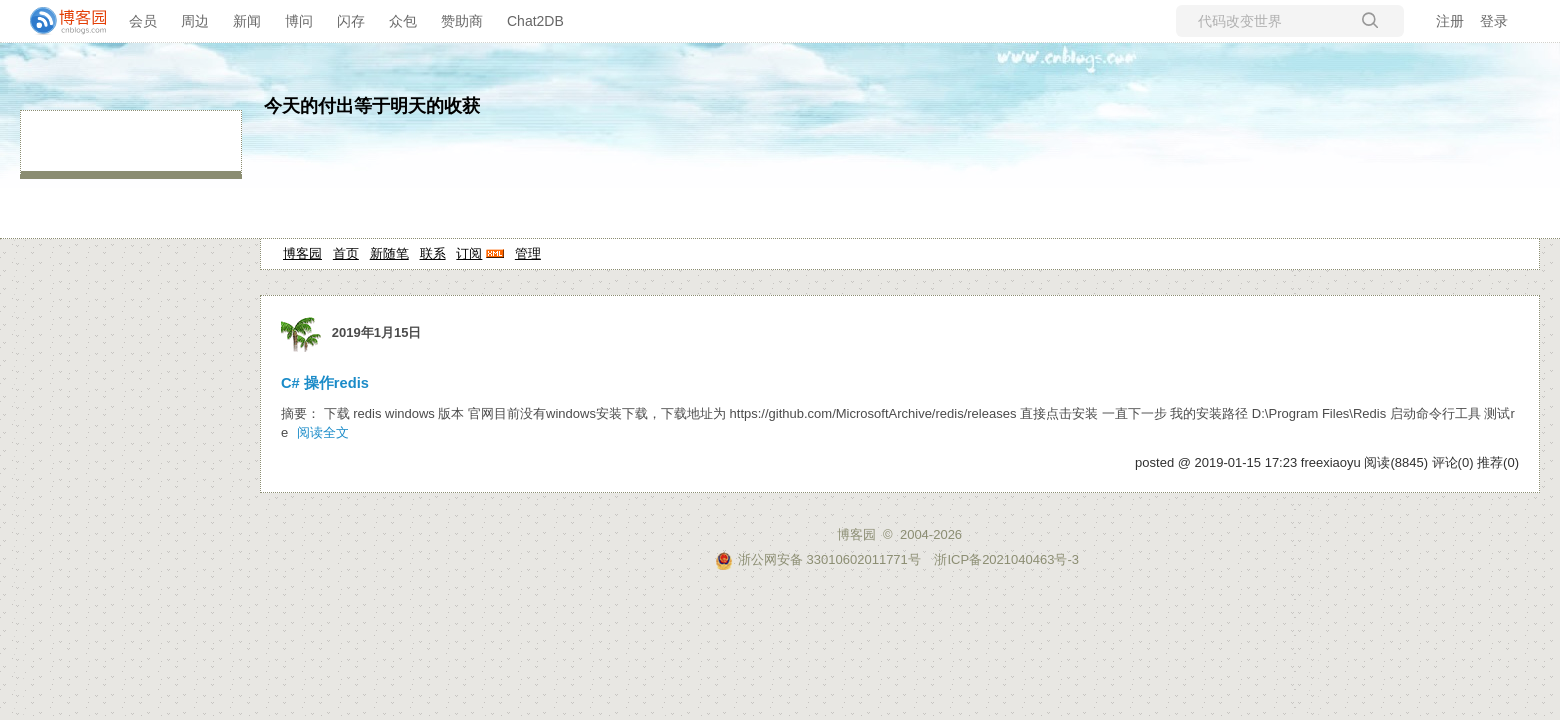 Image resolution: width=1560 pixels, height=720 pixels. I want to click on [banner], so click(60, 21).